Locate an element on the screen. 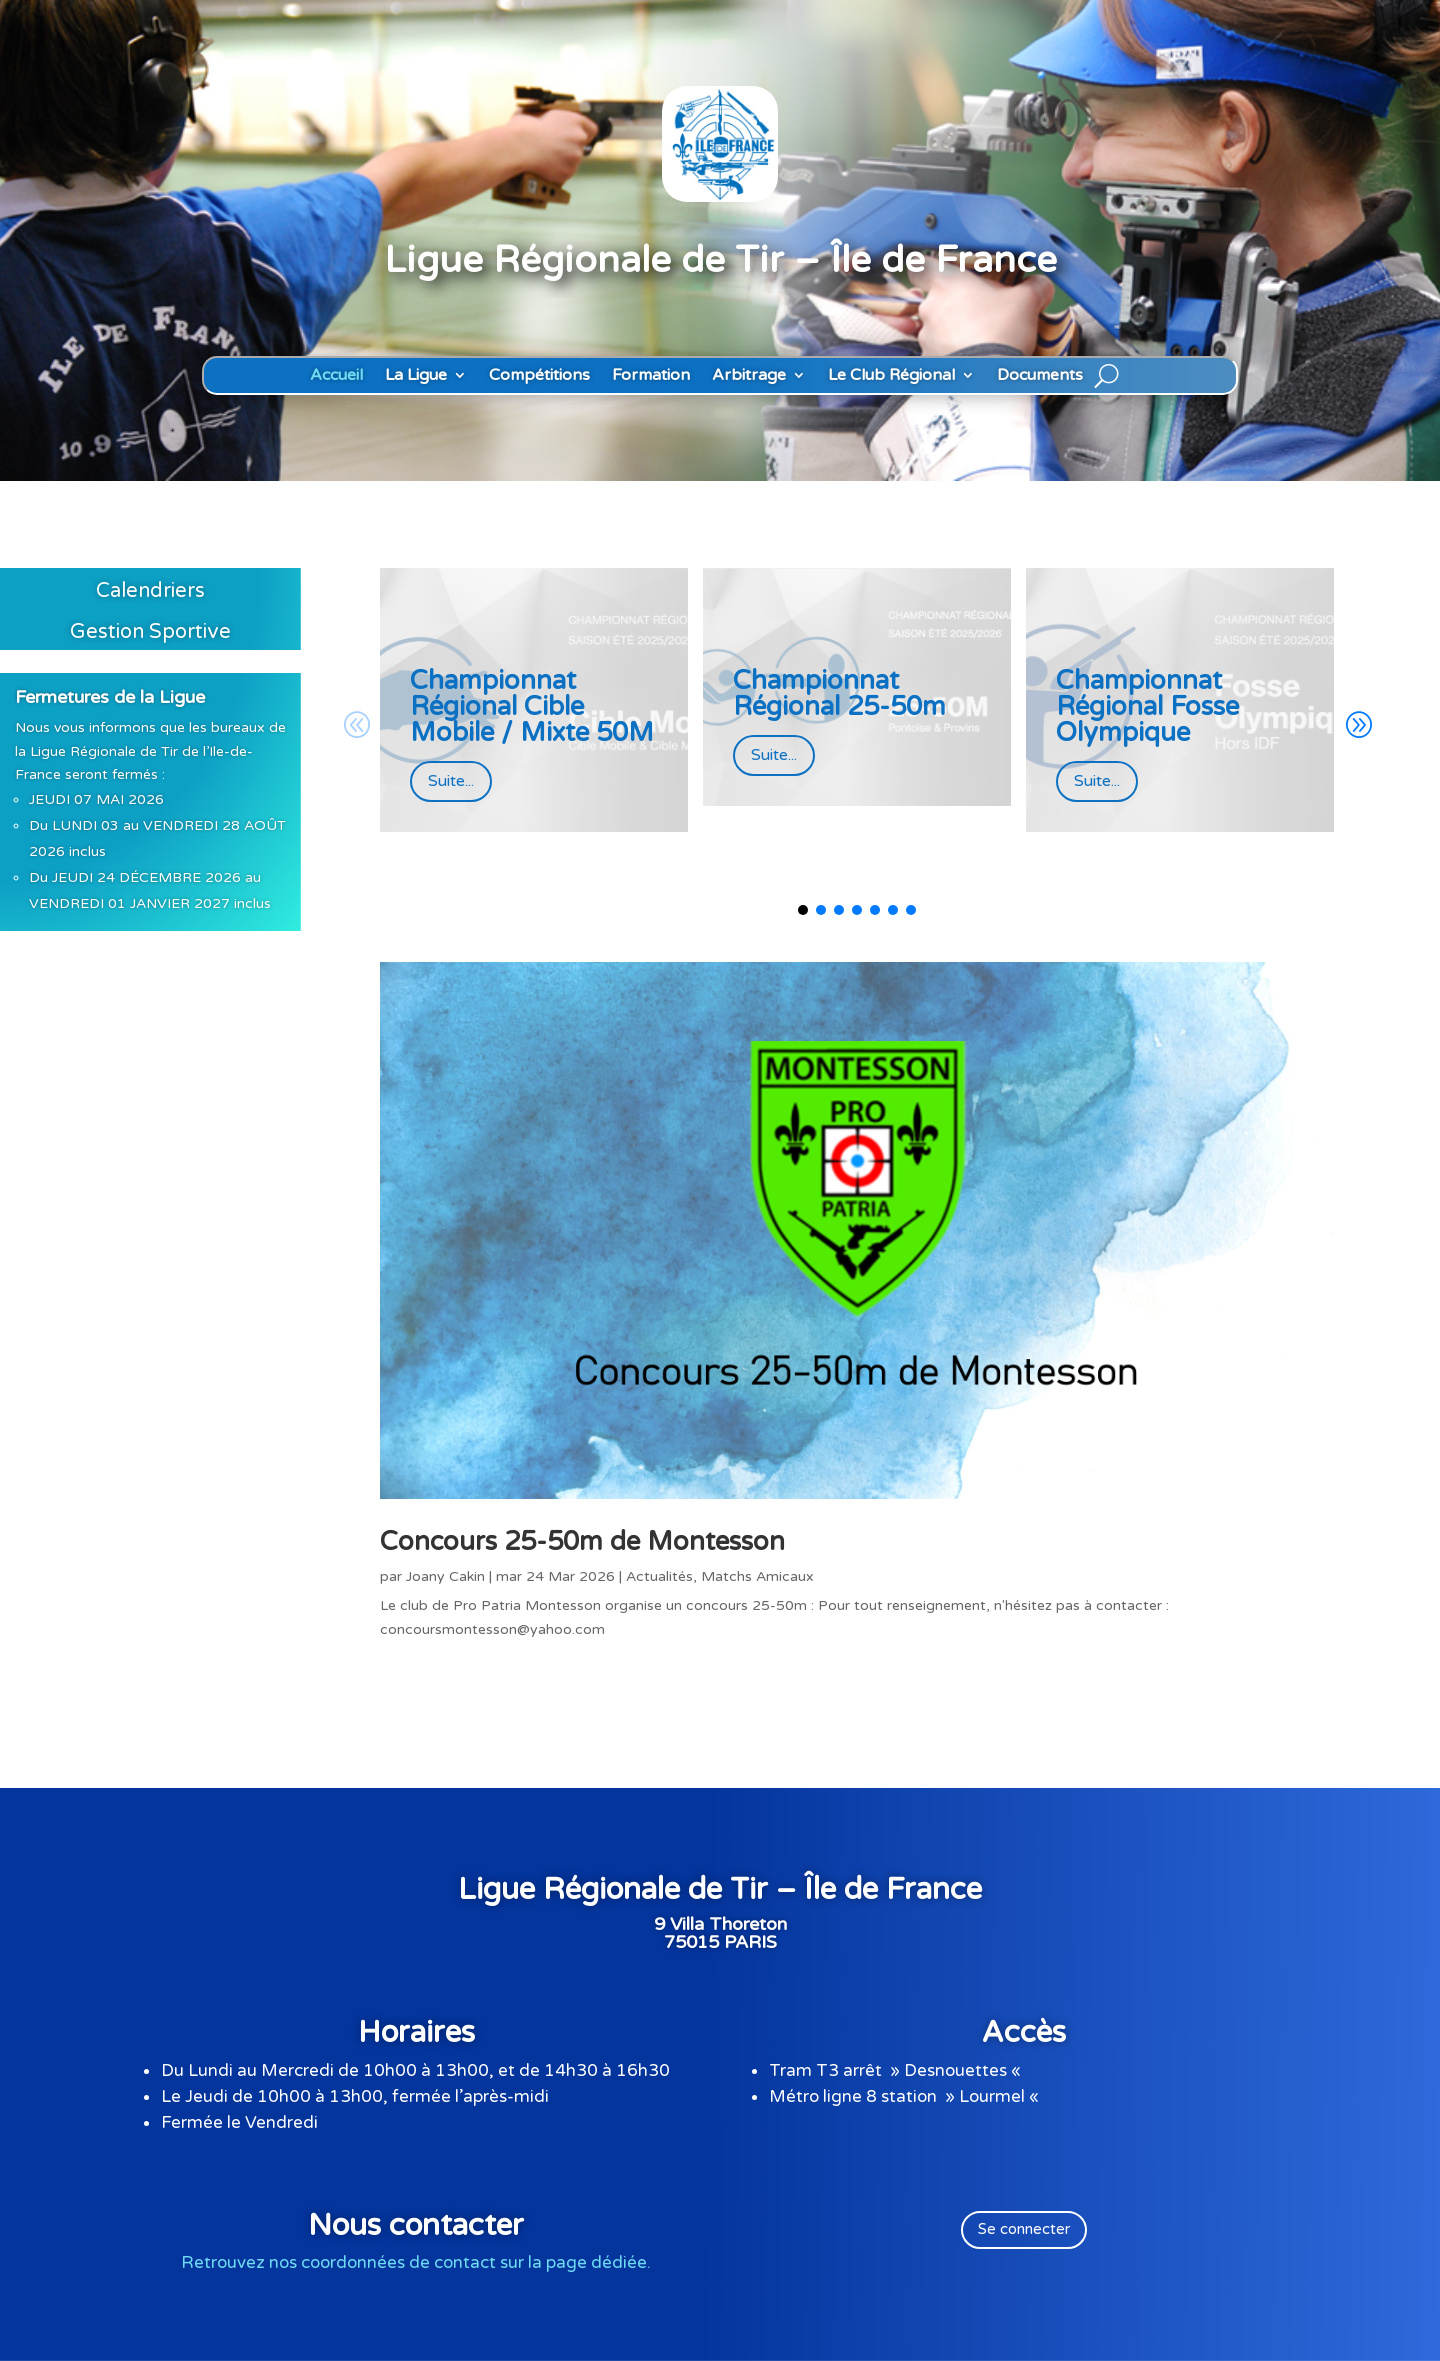 The width and height of the screenshot is (1440, 2361). Compétitions is located at coordinates (539, 375).